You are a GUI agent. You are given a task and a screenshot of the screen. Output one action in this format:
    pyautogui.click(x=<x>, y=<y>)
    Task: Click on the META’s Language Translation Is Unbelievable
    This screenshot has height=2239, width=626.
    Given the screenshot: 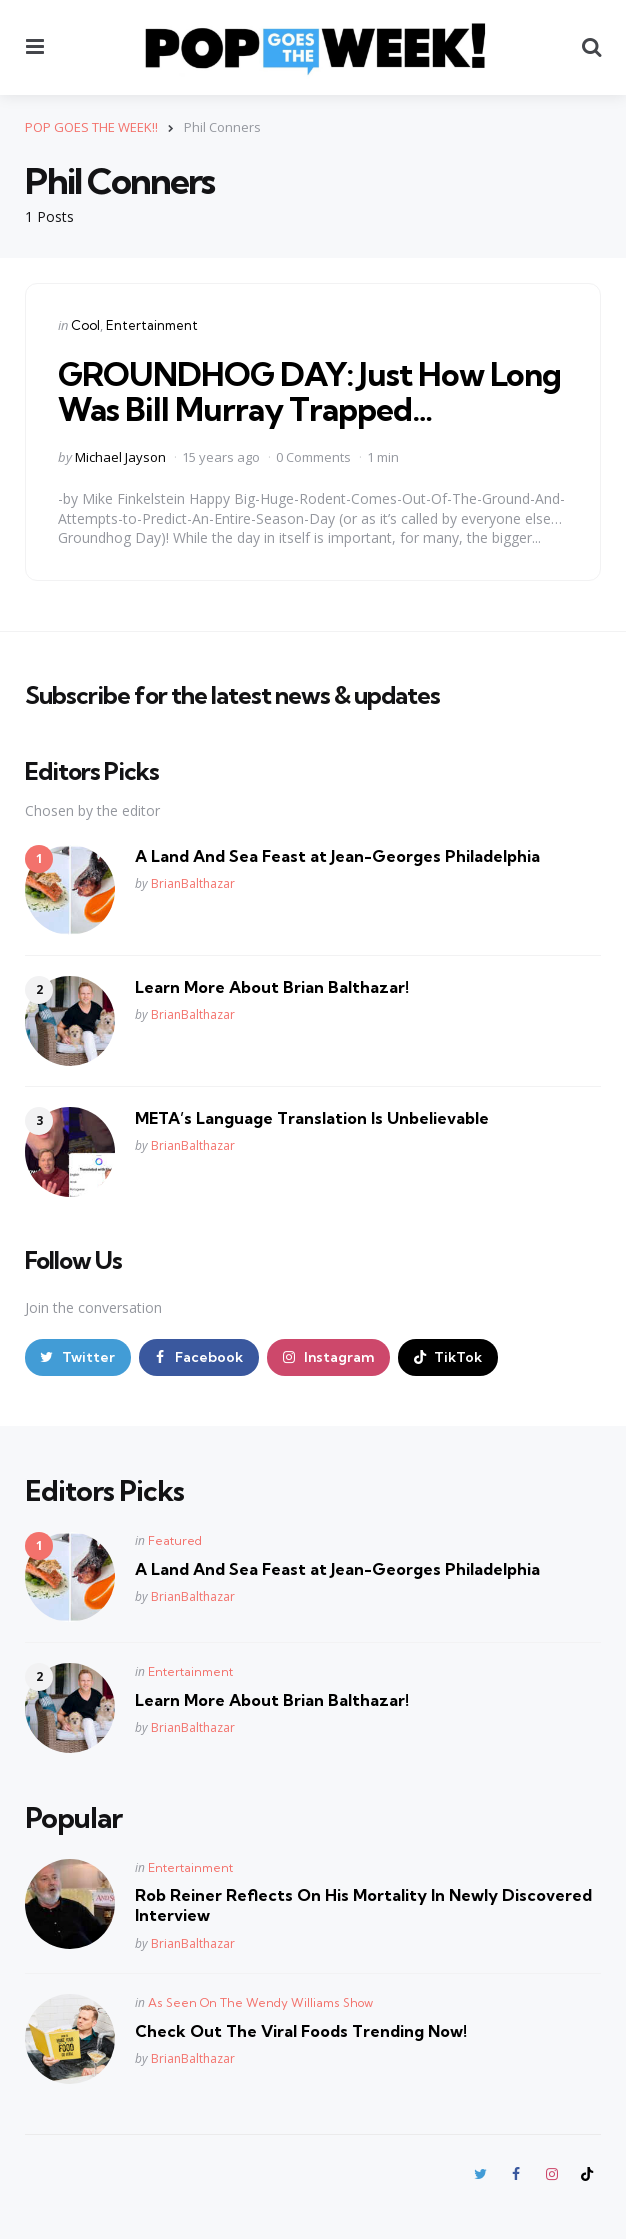 What is the action you would take?
    pyautogui.click(x=312, y=1118)
    